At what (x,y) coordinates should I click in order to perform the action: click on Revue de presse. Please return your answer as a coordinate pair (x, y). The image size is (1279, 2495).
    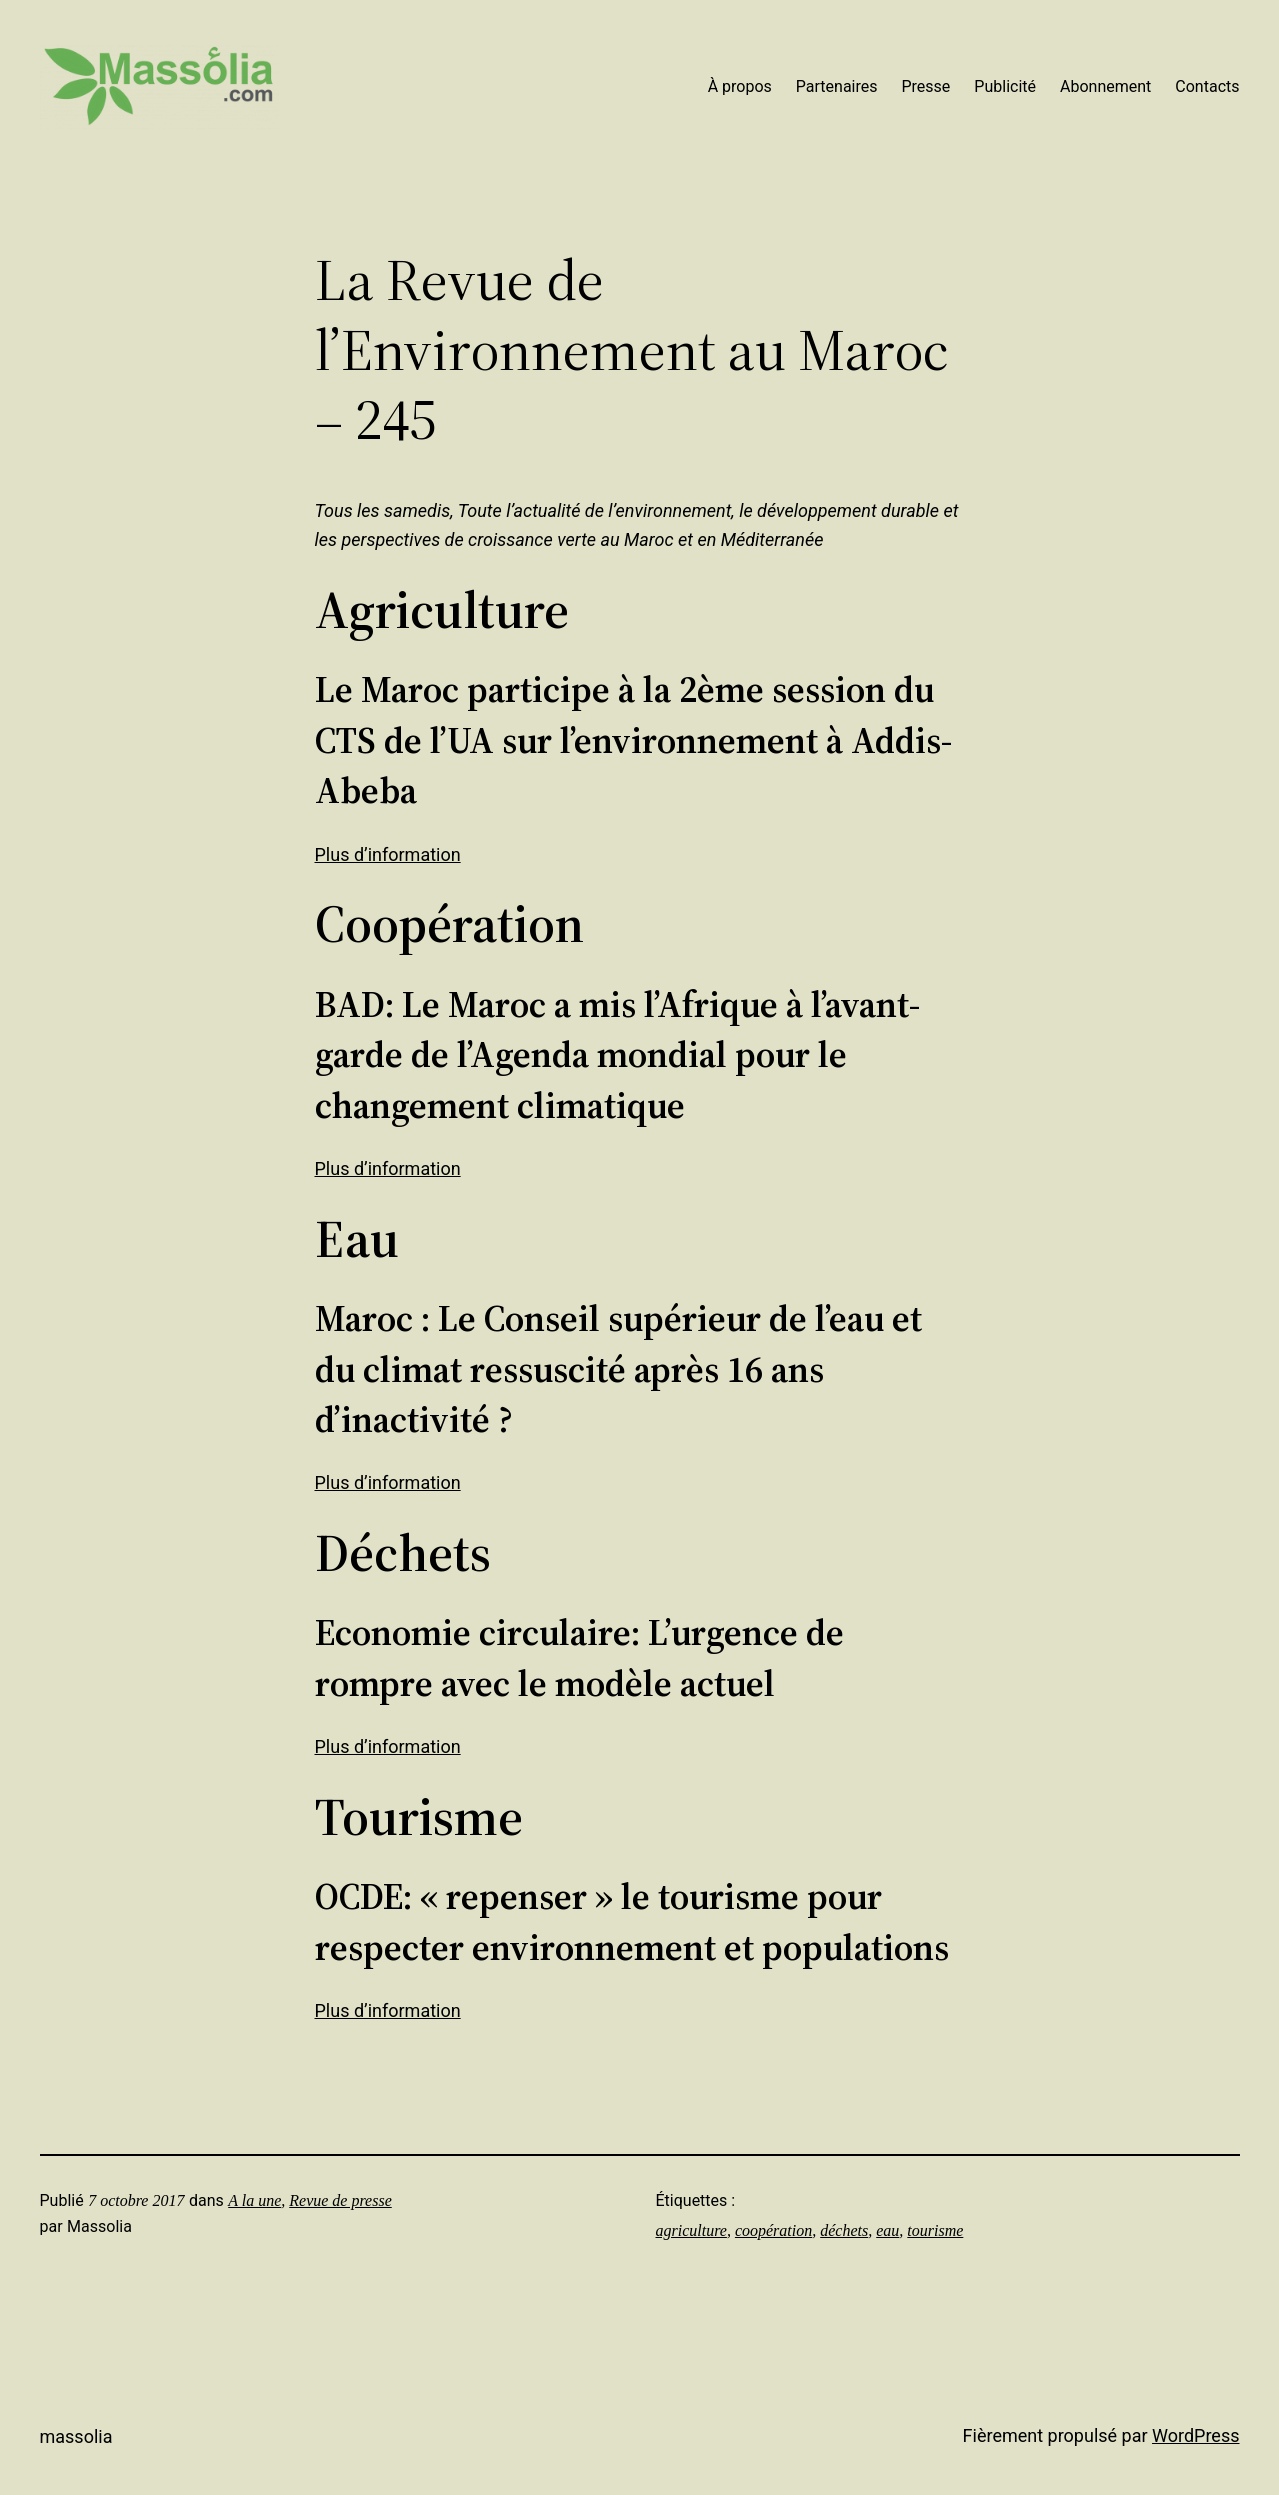
    Looking at the image, I should click on (340, 2200).